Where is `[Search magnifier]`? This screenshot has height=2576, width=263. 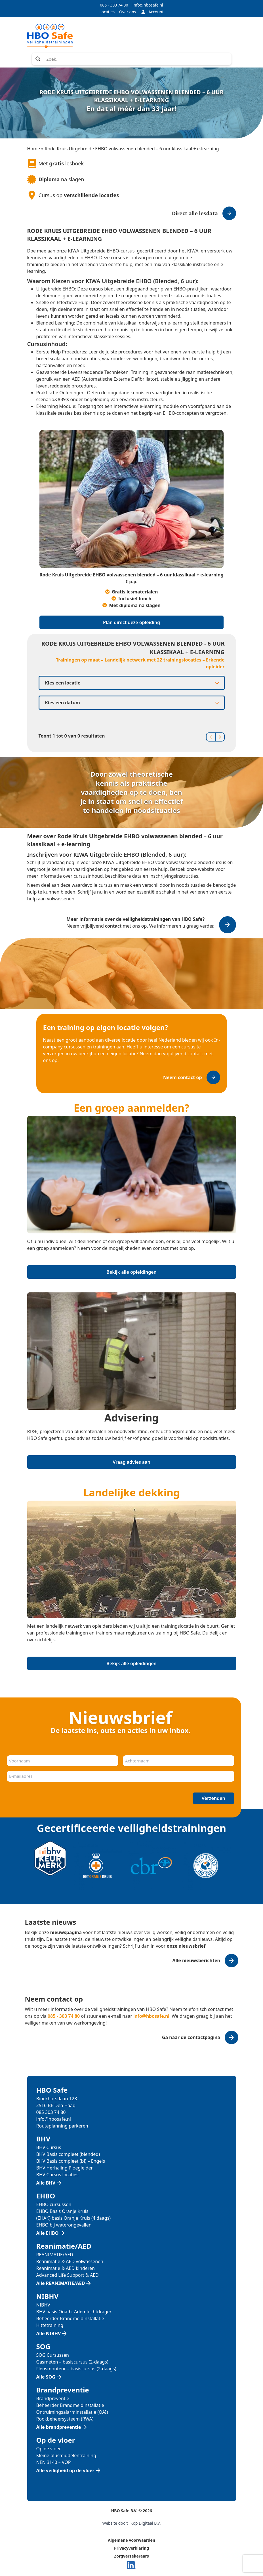
[Search magnifier] is located at coordinates (38, 59).